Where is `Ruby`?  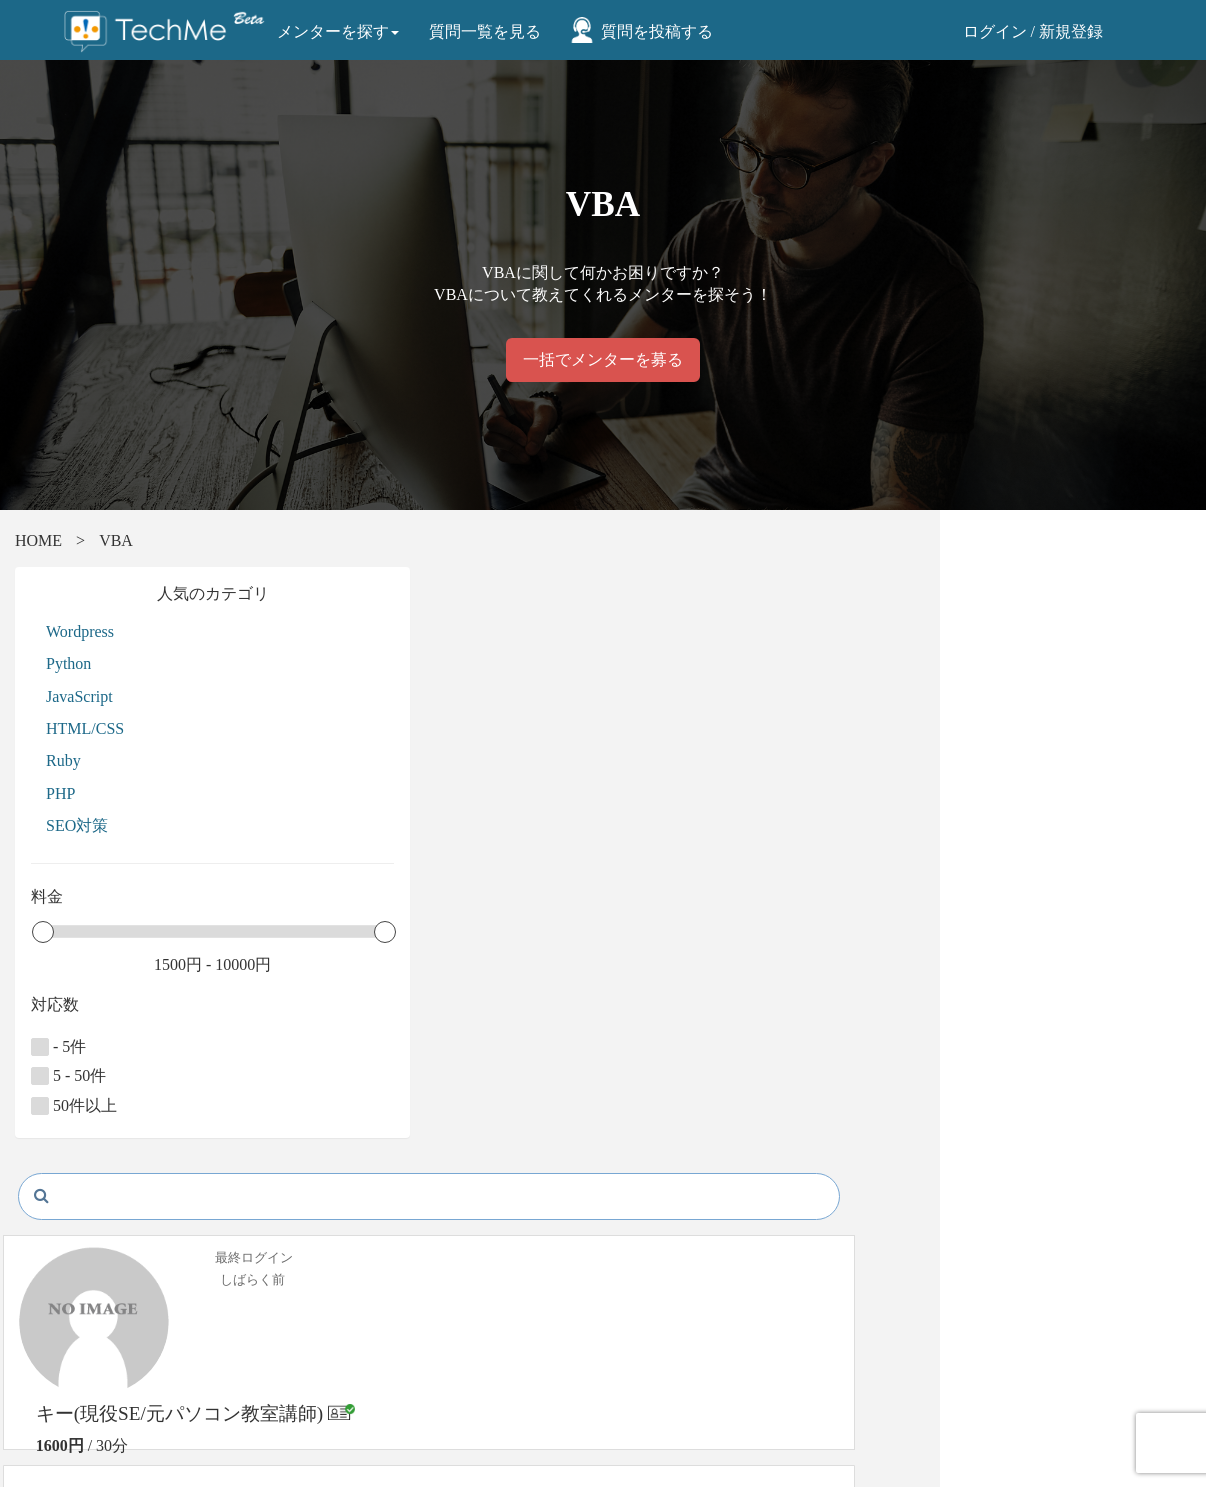 Ruby is located at coordinates (126, 760).